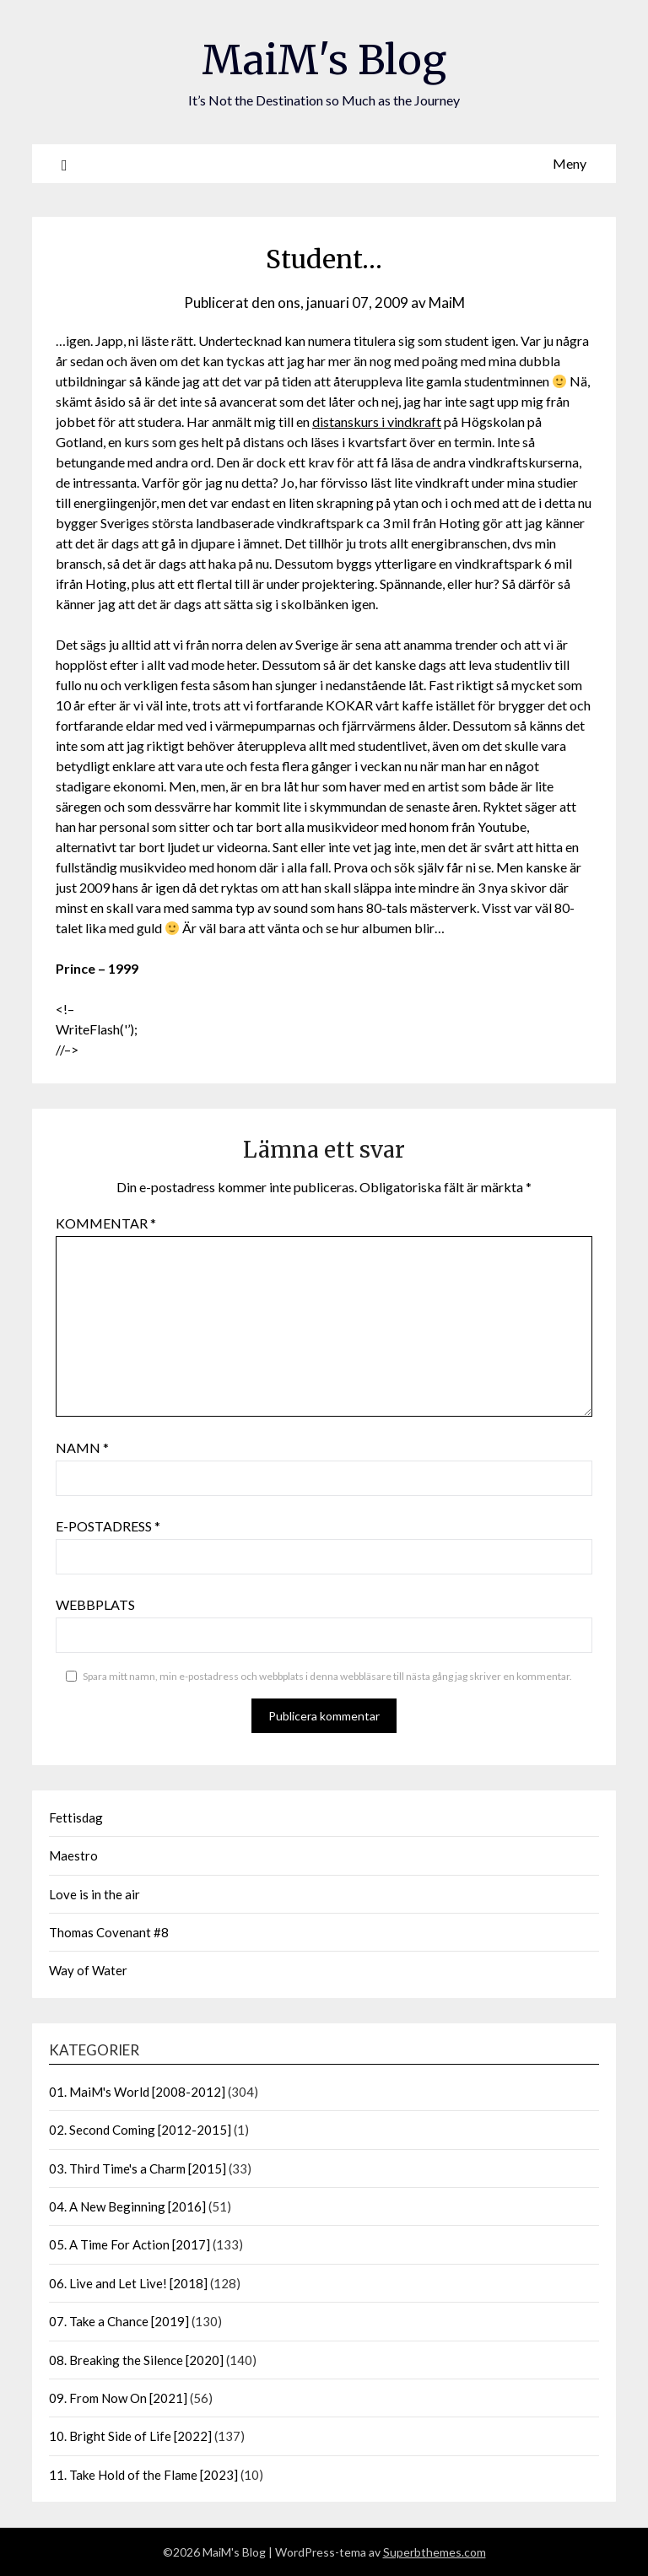 The height and width of the screenshot is (2576, 648). I want to click on Way of Water, so click(88, 1970).